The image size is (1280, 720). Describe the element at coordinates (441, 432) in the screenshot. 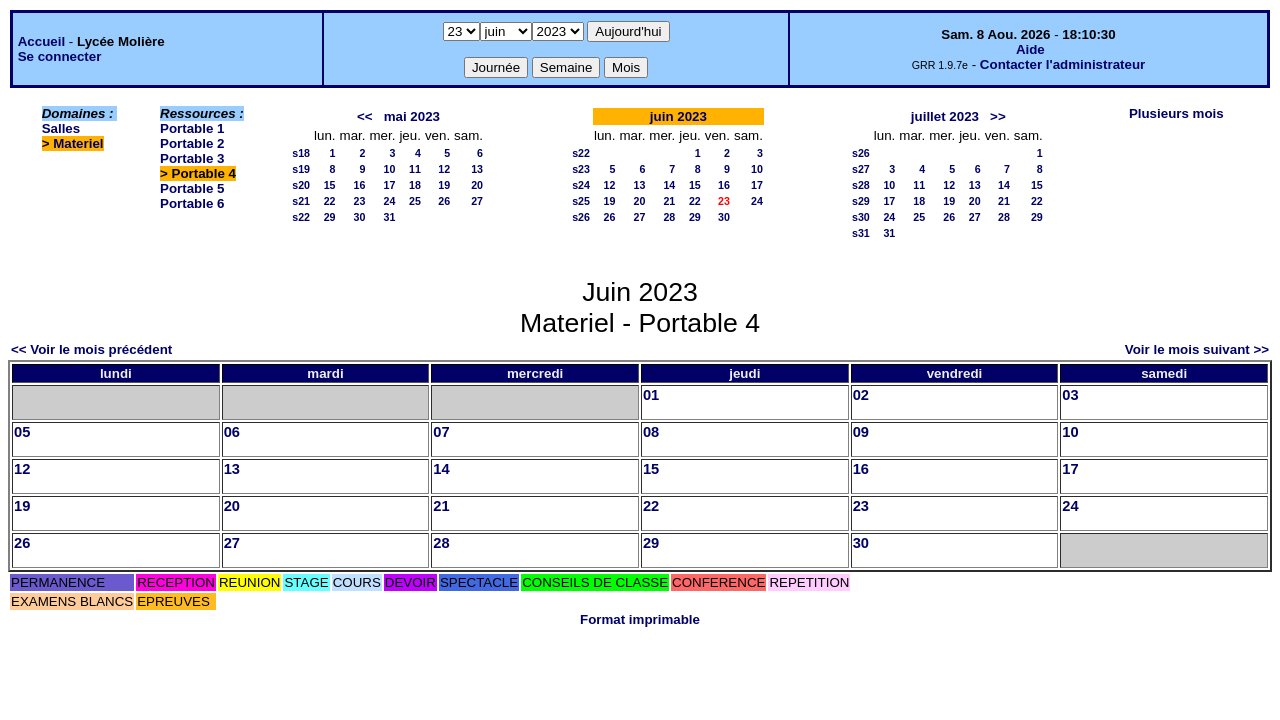

I see `07` at that location.